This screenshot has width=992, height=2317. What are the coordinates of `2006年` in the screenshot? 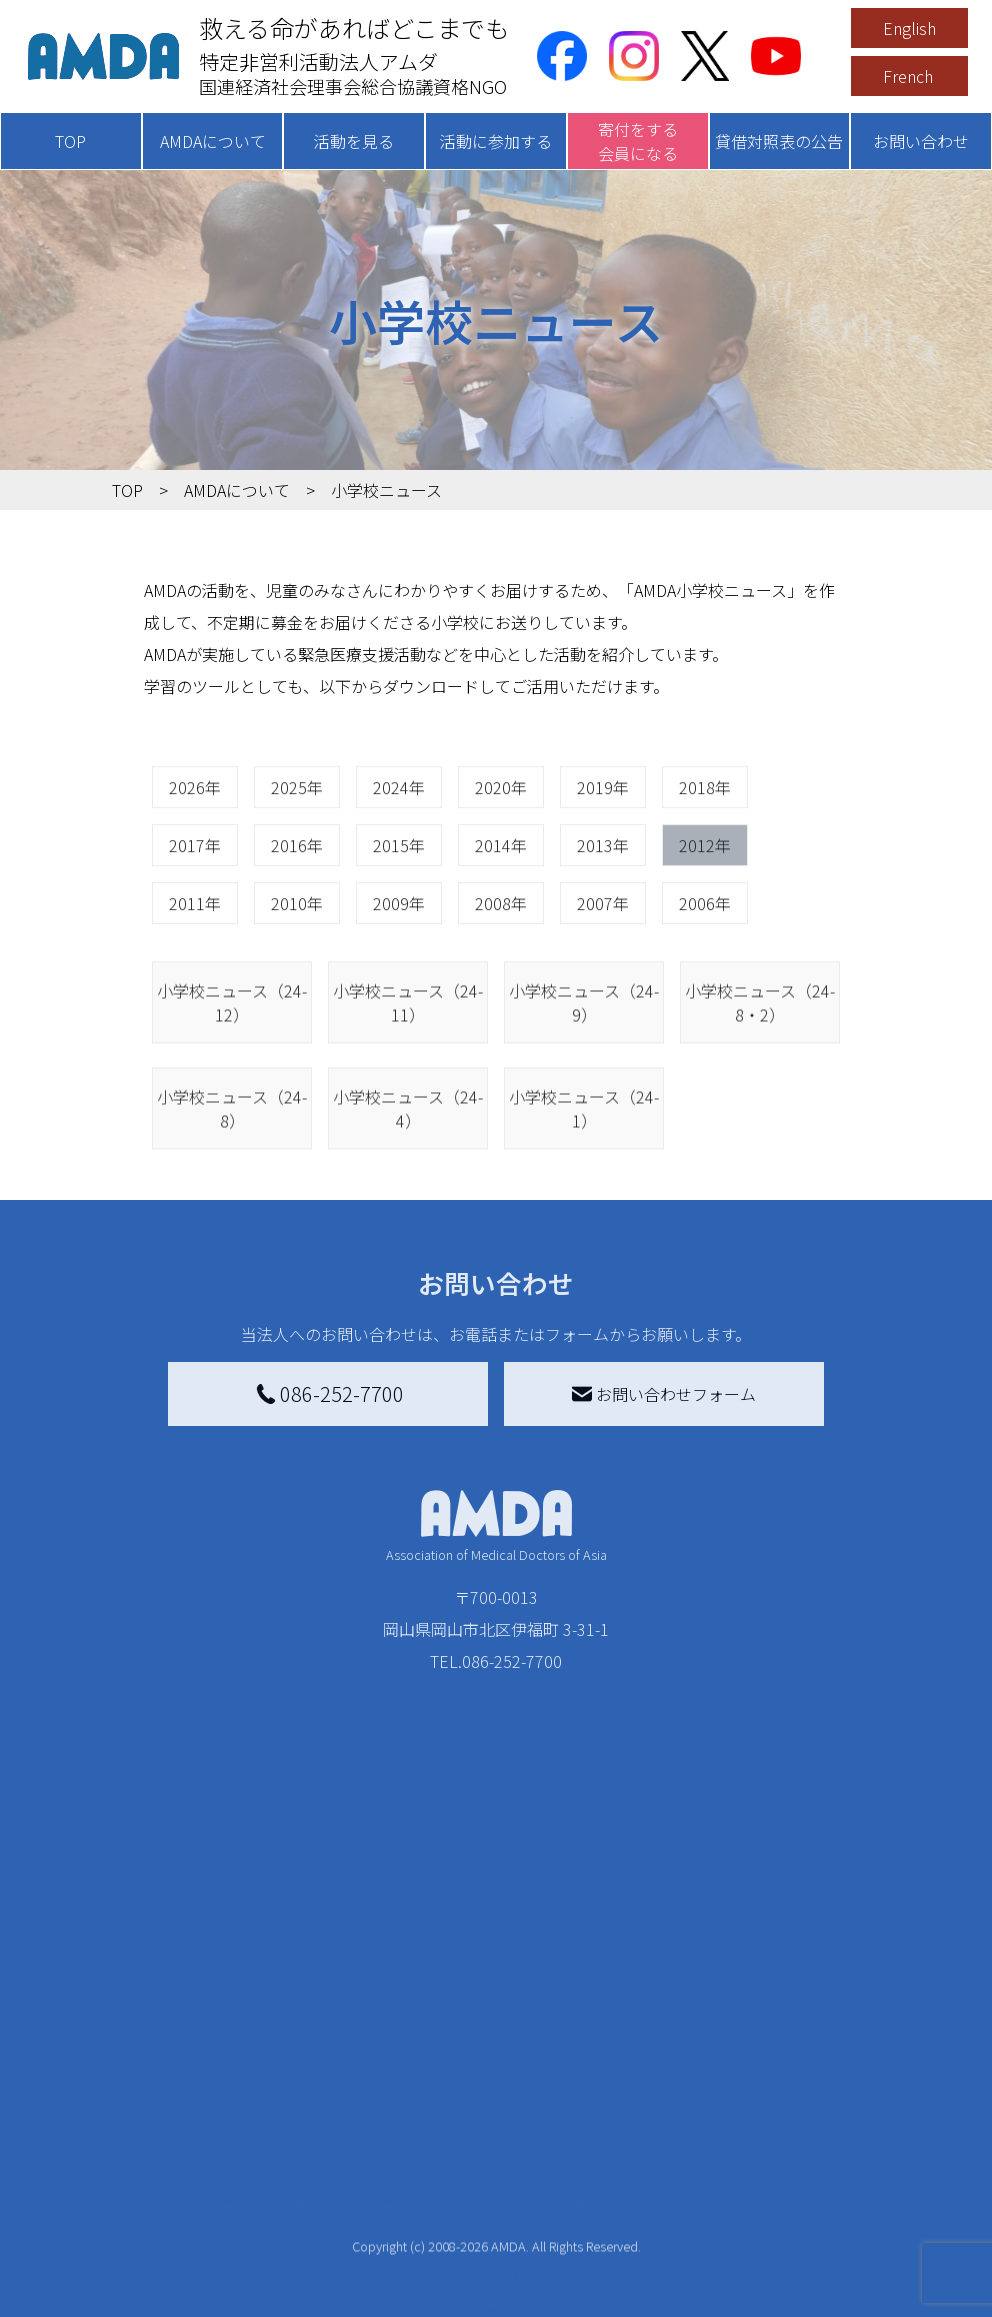 It's located at (705, 976).